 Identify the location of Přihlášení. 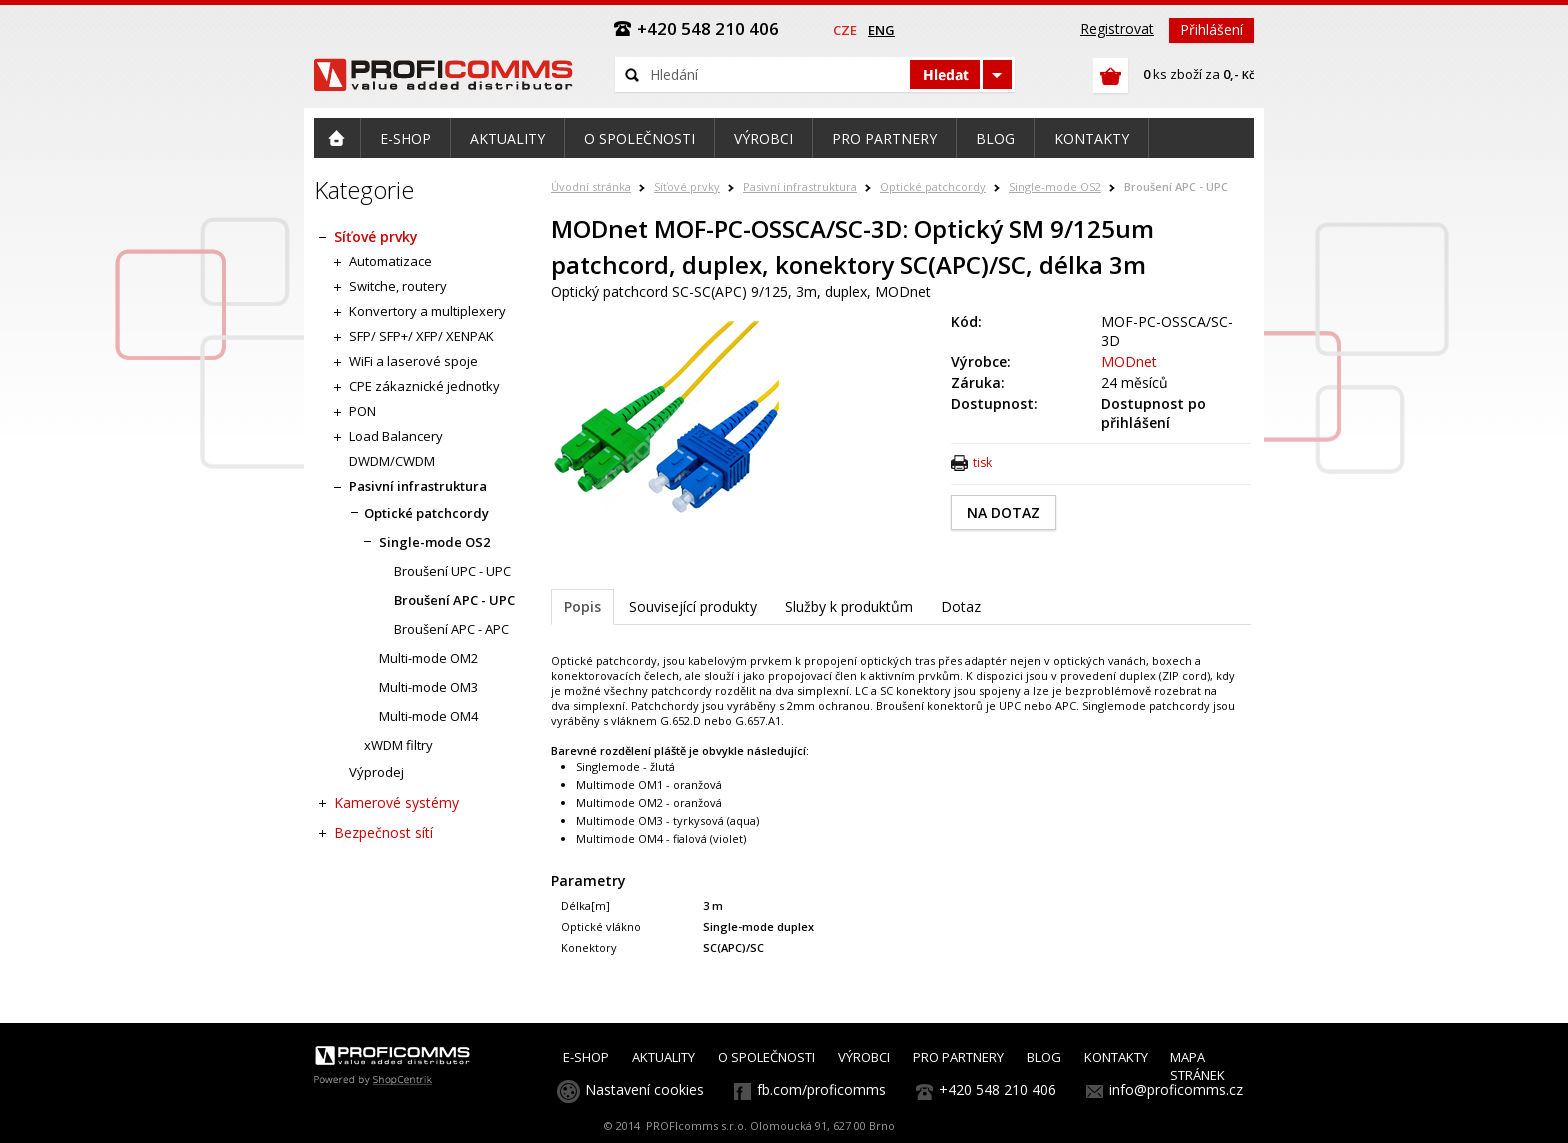
(1211, 29).